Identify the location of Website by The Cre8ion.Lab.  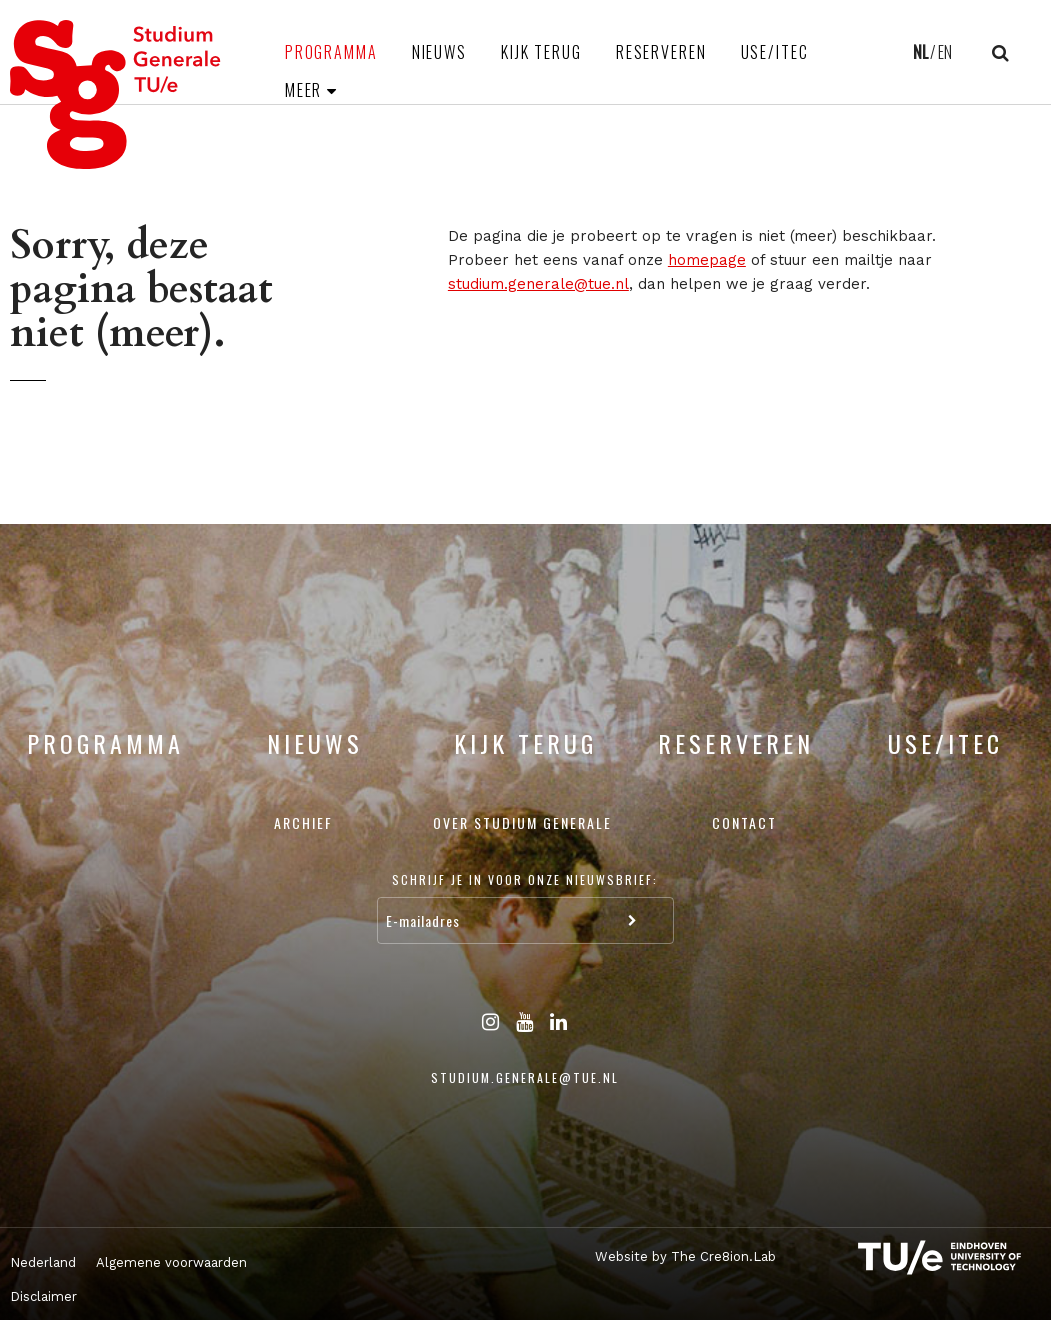
(685, 1256).